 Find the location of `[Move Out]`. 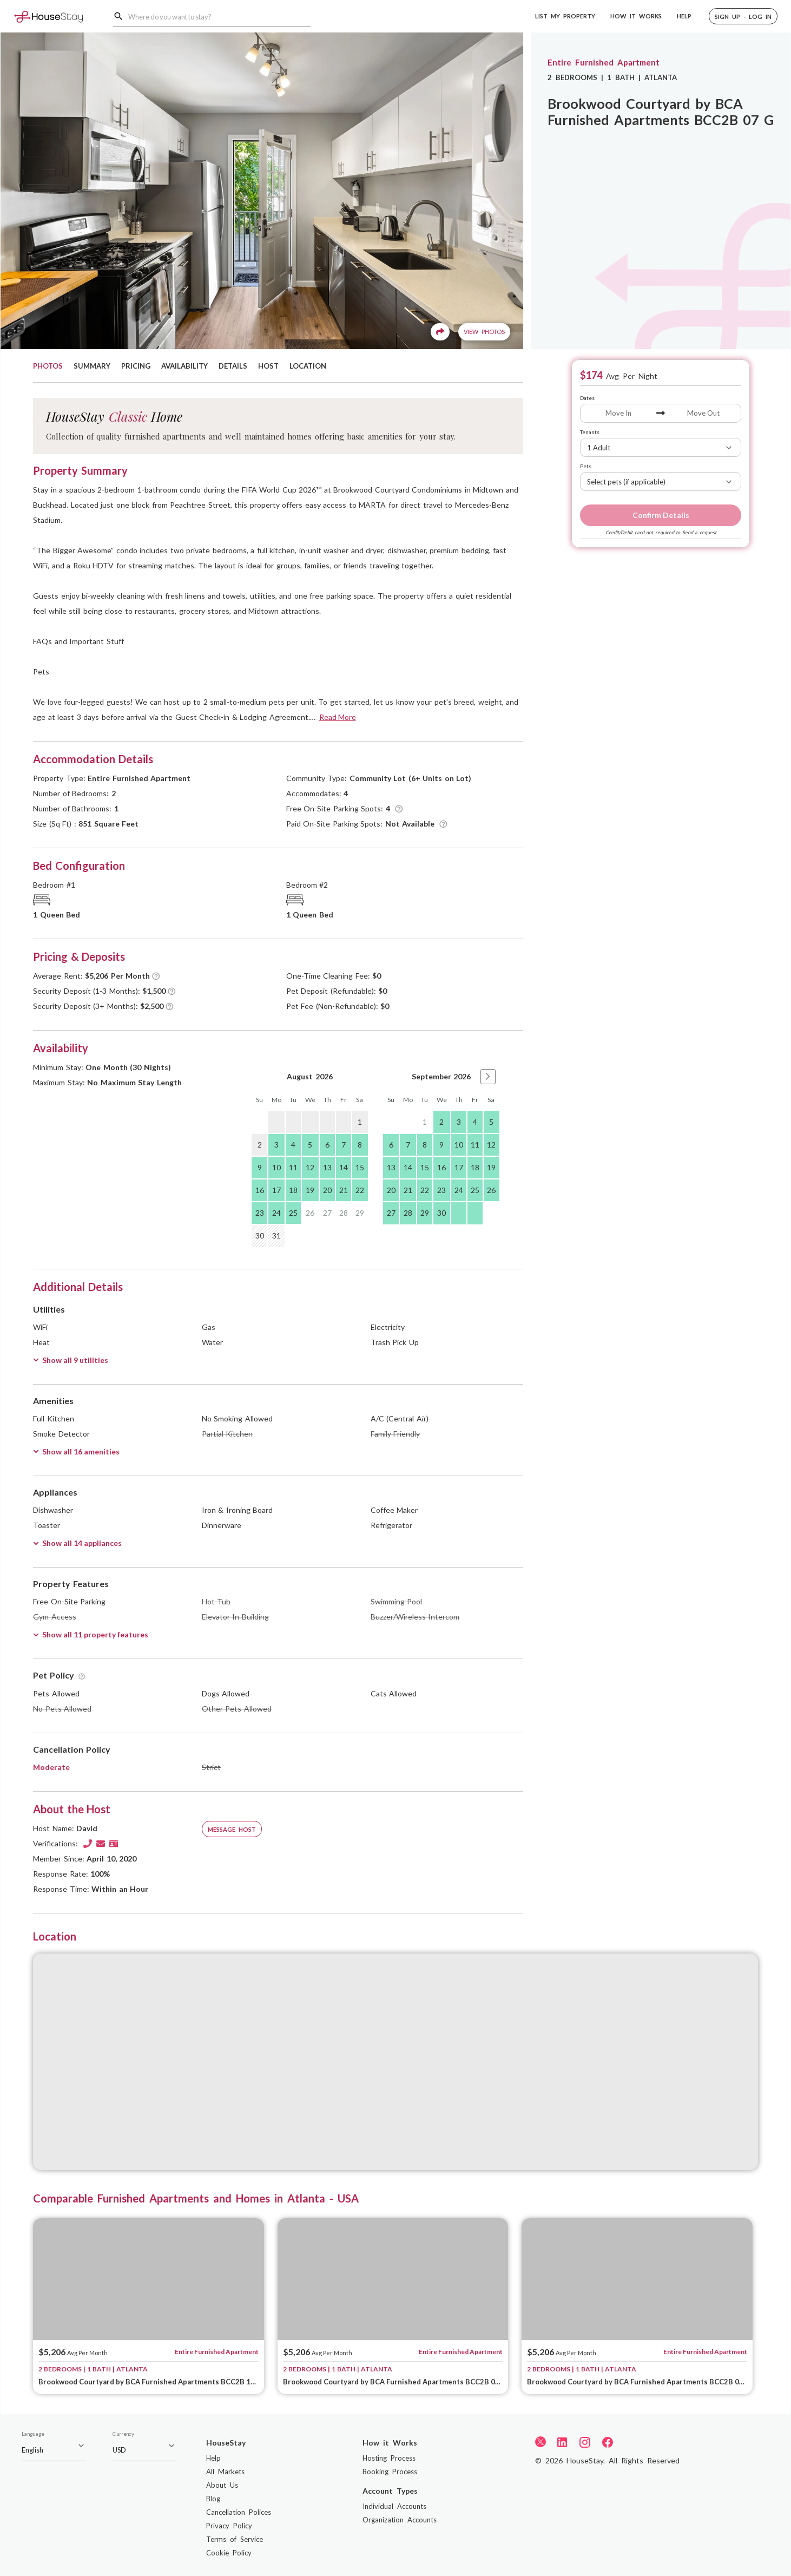

[Move Out] is located at coordinates (703, 413).